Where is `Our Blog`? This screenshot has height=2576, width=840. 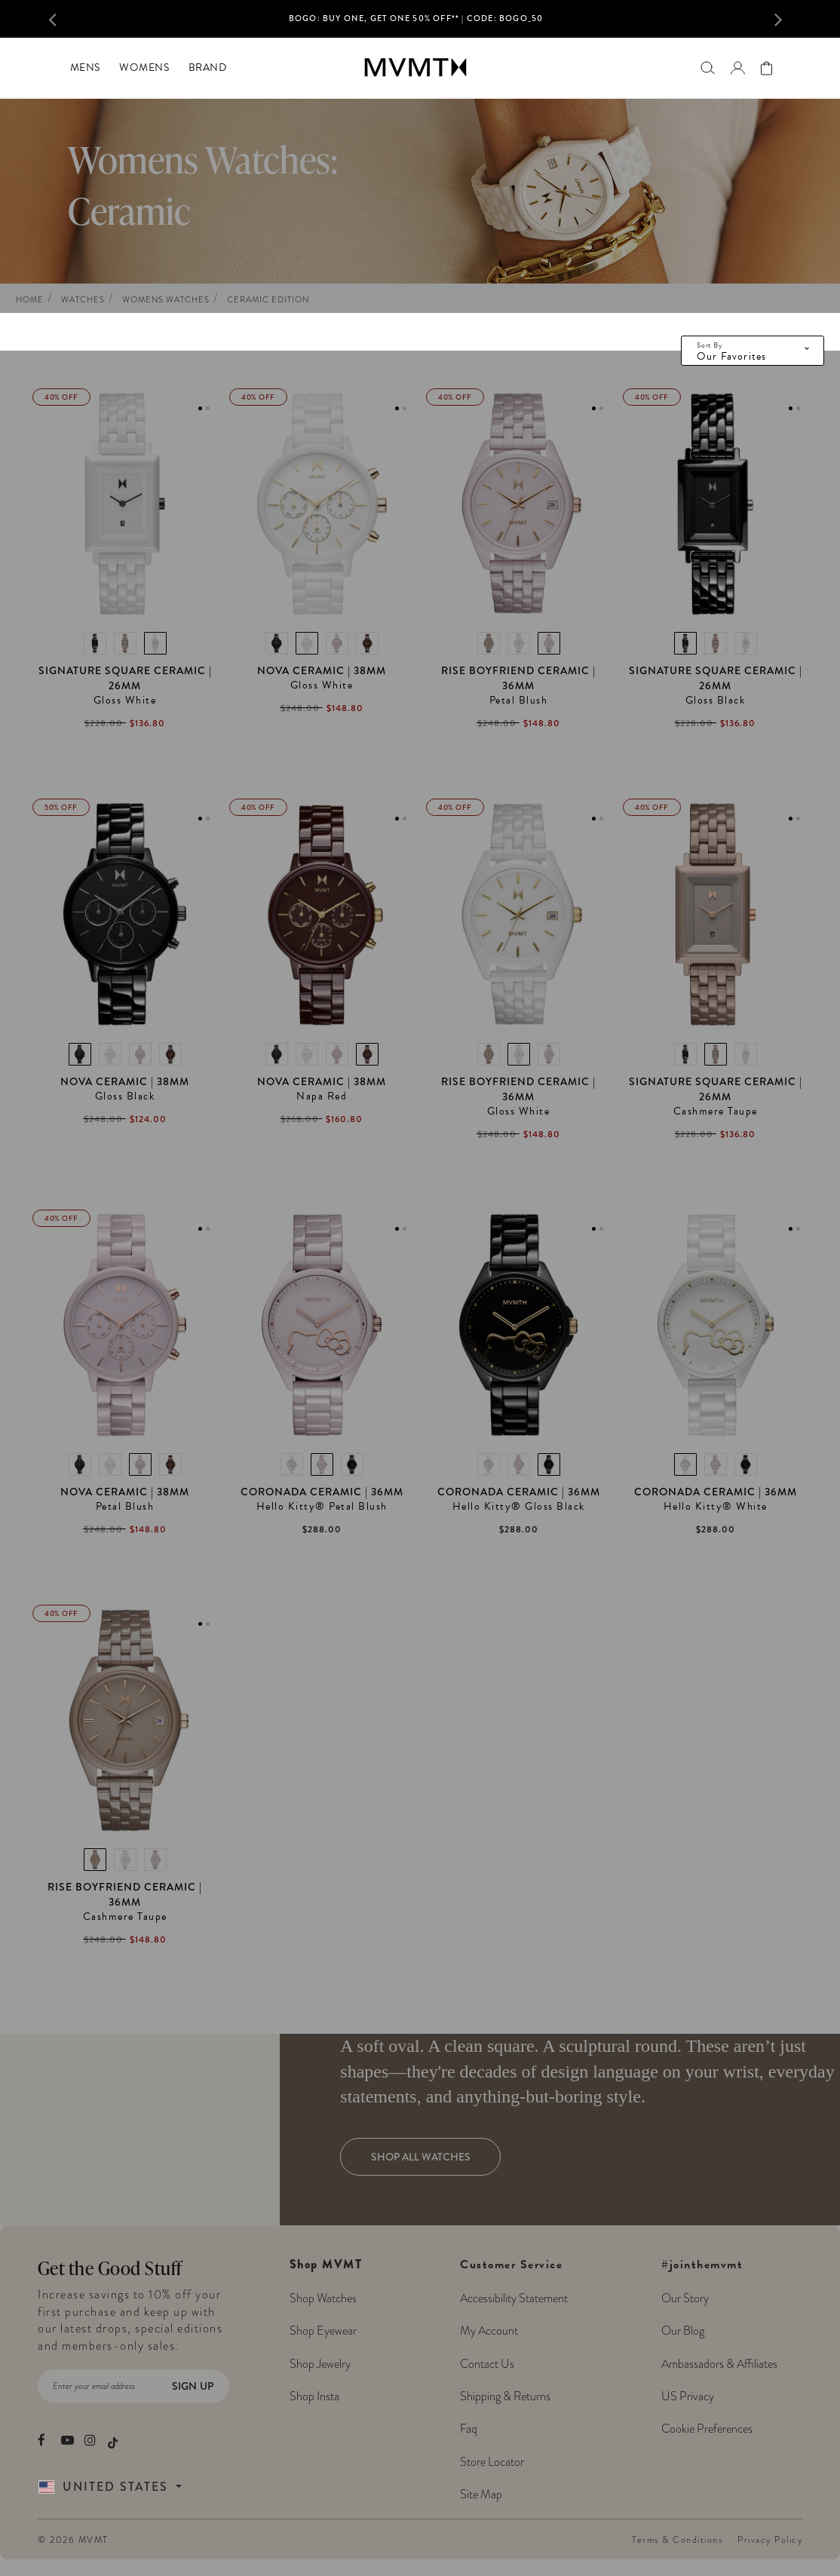 Our Blog is located at coordinates (682, 2331).